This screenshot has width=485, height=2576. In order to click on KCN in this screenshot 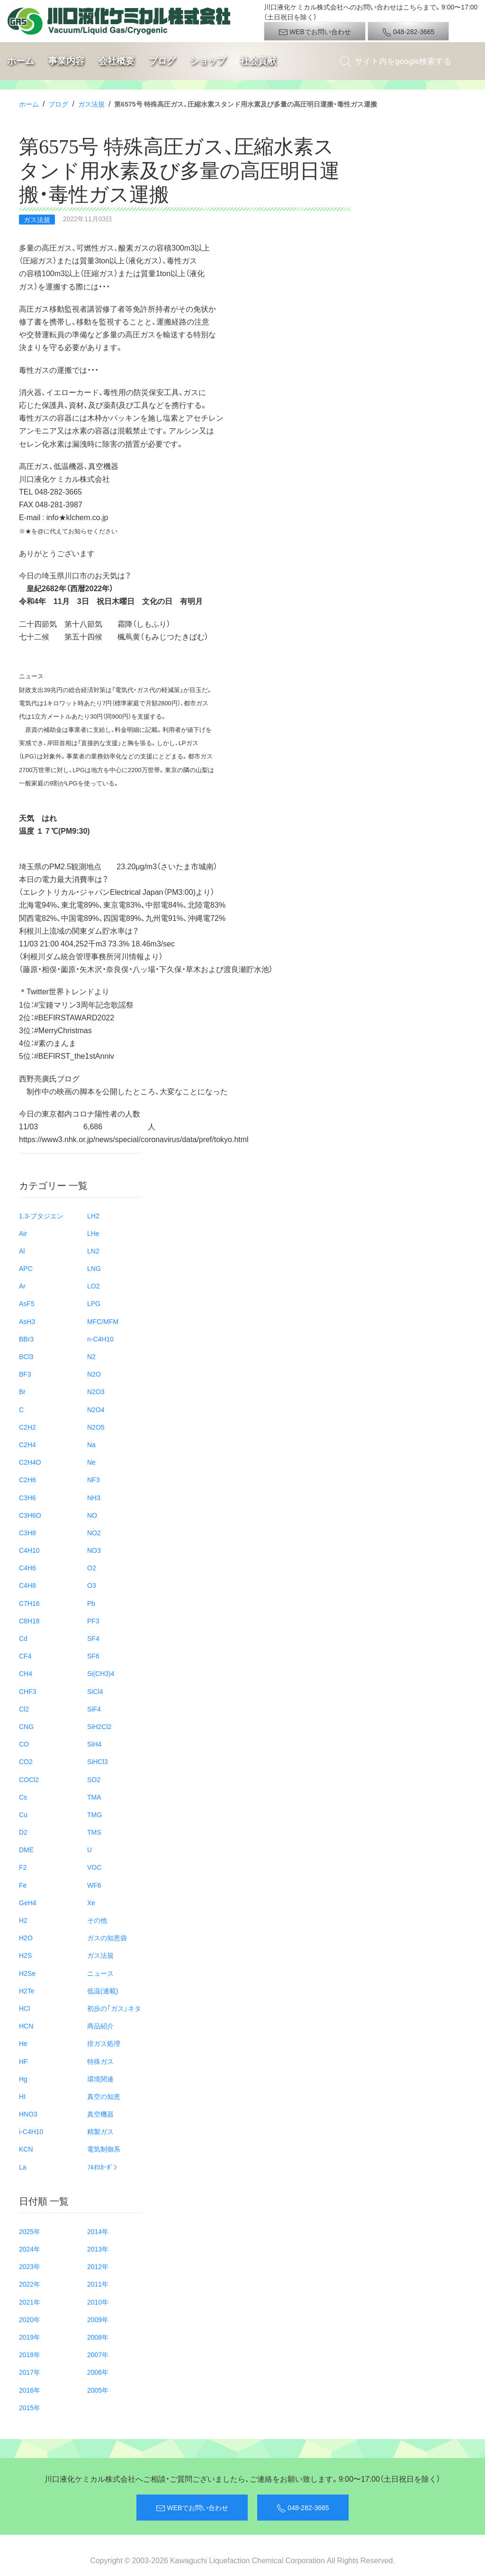, I will do `click(26, 2148)`.